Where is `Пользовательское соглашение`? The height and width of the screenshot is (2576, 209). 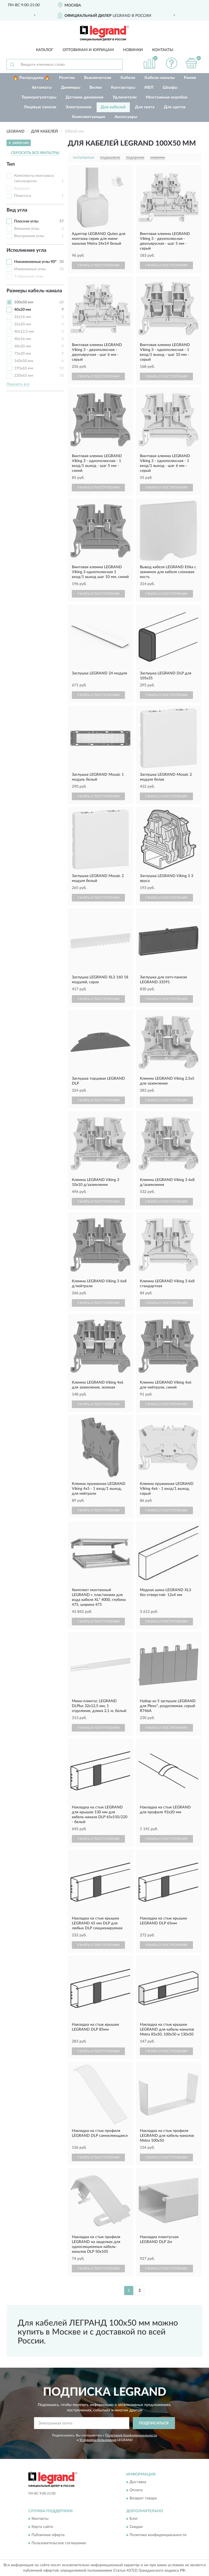
Пользовательское соглашение is located at coordinates (59, 2543).